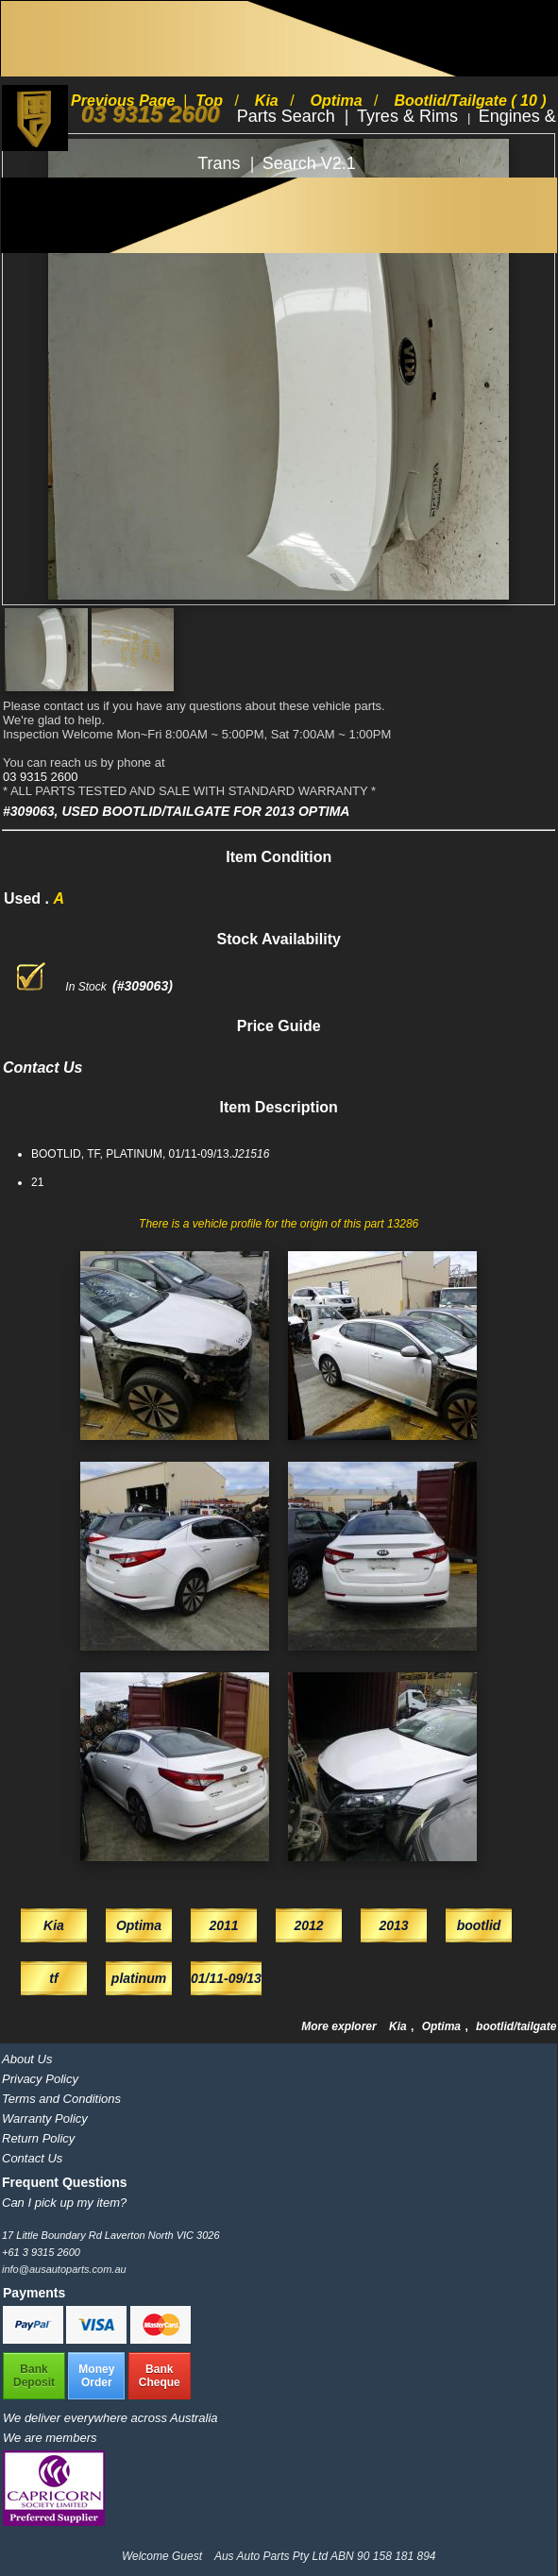 This screenshot has width=558, height=2576. What do you see at coordinates (96, 2376) in the screenshot?
I see `MoneyOrder` at bounding box center [96, 2376].